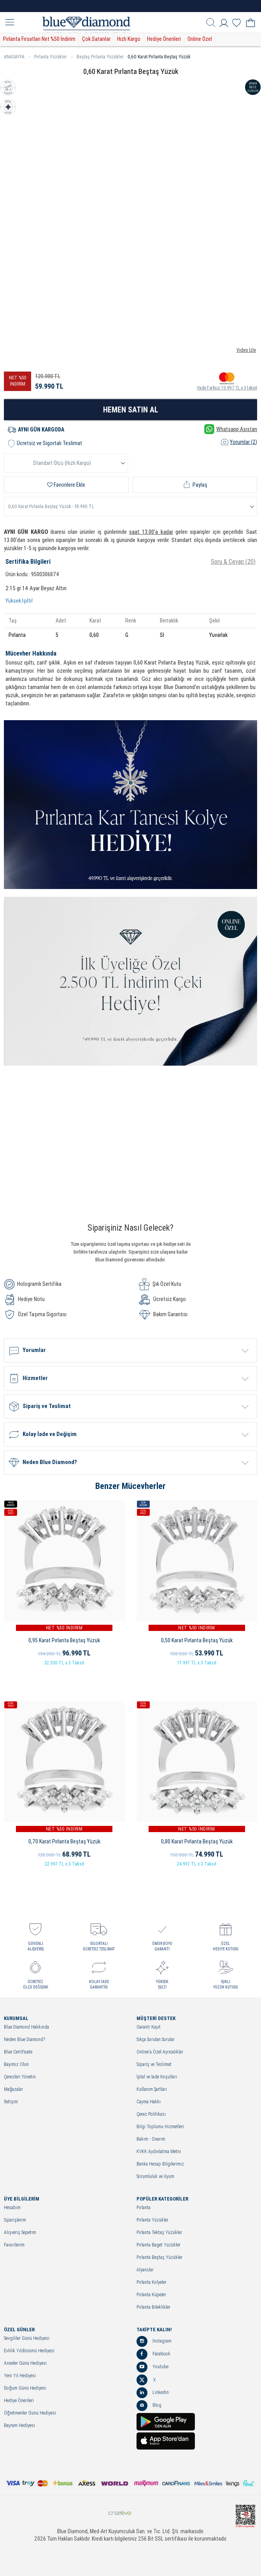 This screenshot has height=2576, width=261. What do you see at coordinates (151, 2282) in the screenshot?
I see `Pırlanta Kolyeler` at bounding box center [151, 2282].